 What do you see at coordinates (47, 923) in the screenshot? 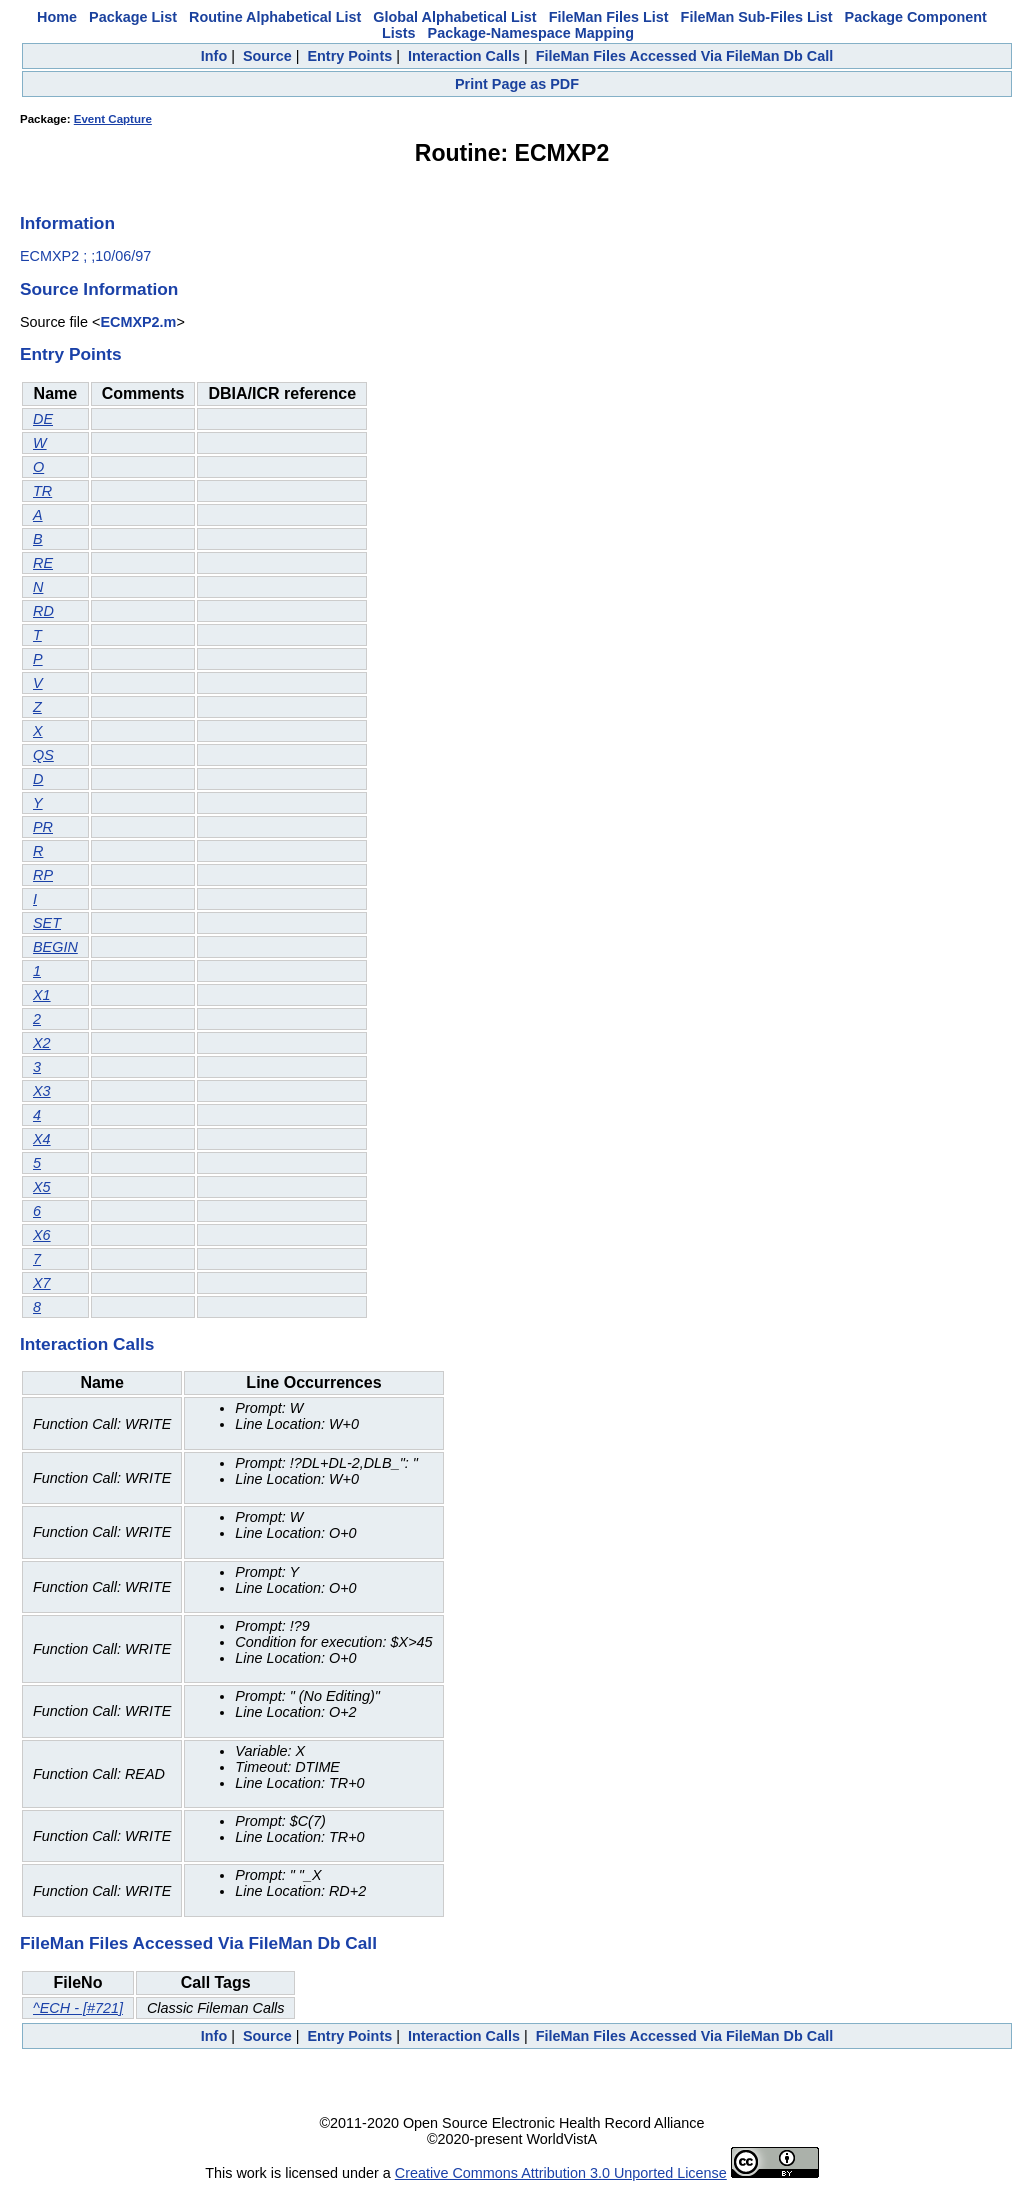
I see `SET` at bounding box center [47, 923].